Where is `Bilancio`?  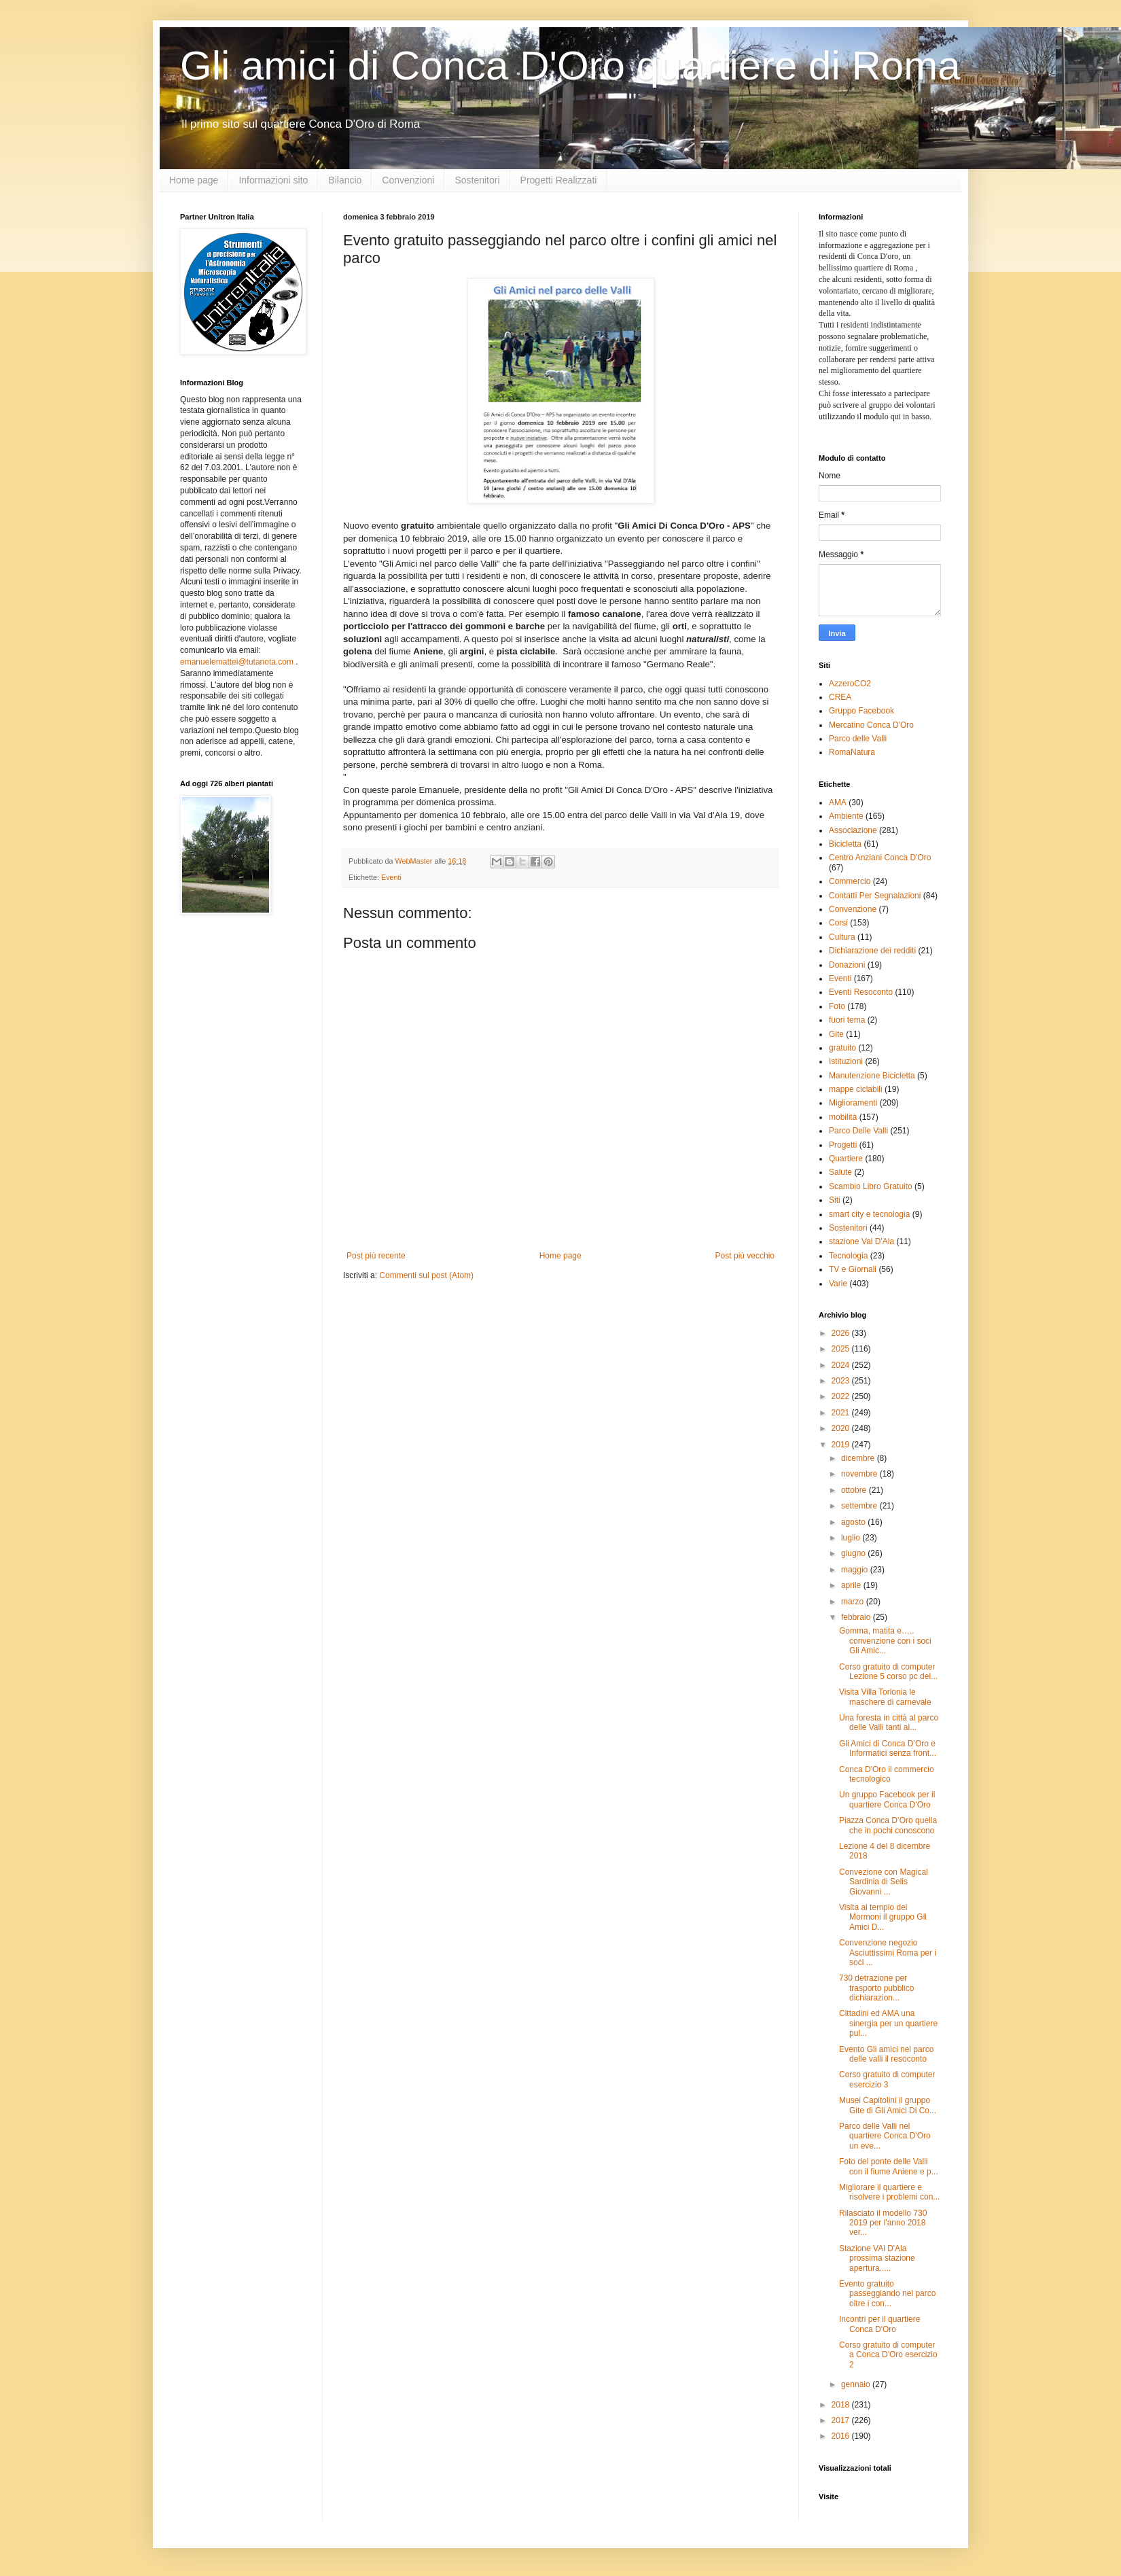
Bilancio is located at coordinates (344, 180).